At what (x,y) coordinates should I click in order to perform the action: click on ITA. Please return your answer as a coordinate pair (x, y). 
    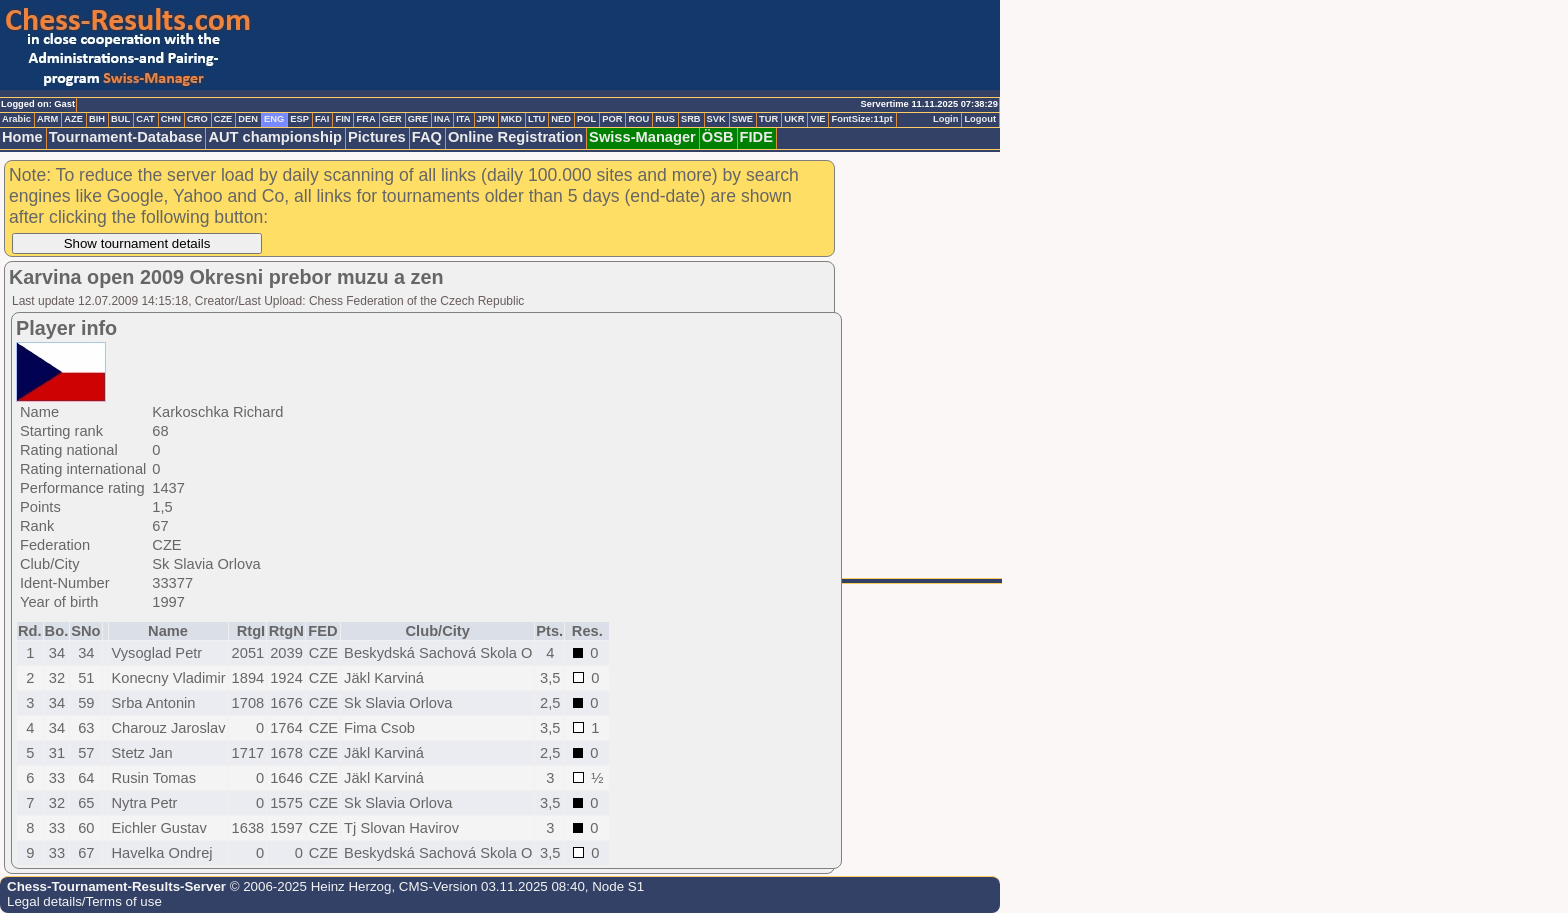
    Looking at the image, I should click on (463, 119).